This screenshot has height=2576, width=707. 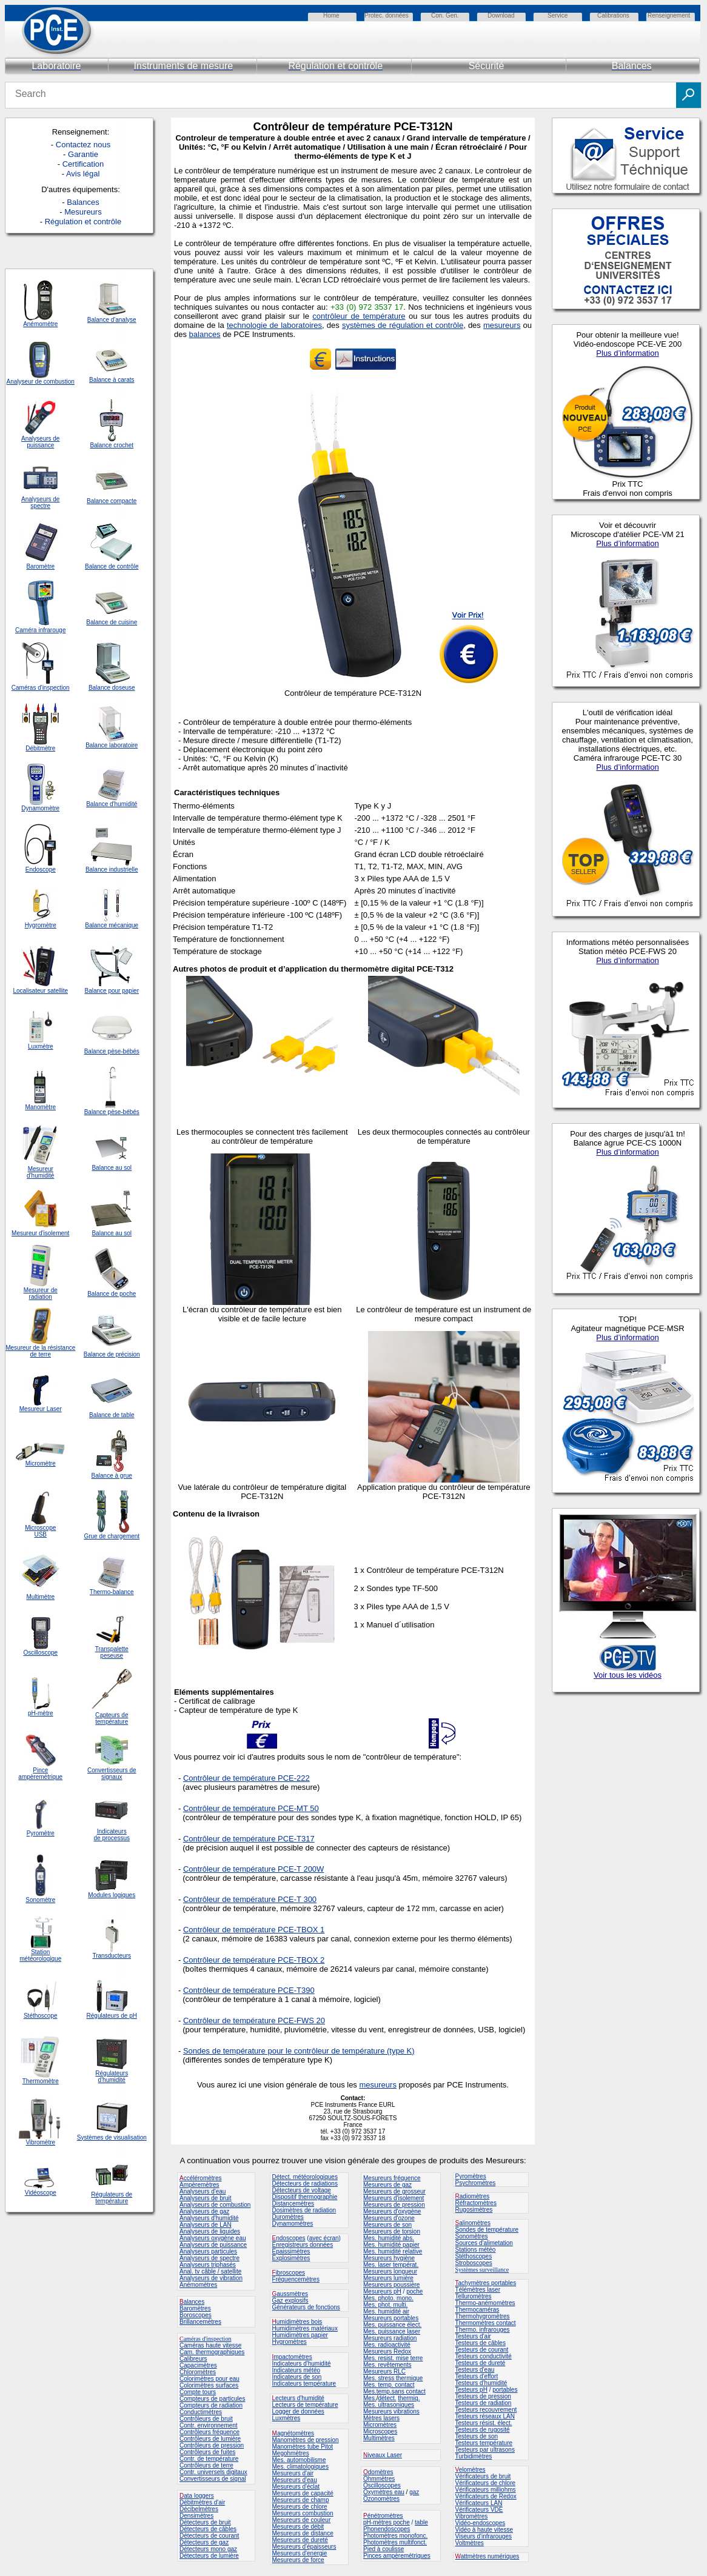 I want to click on Testeurs réseaux LAN, so click(x=485, y=2416).